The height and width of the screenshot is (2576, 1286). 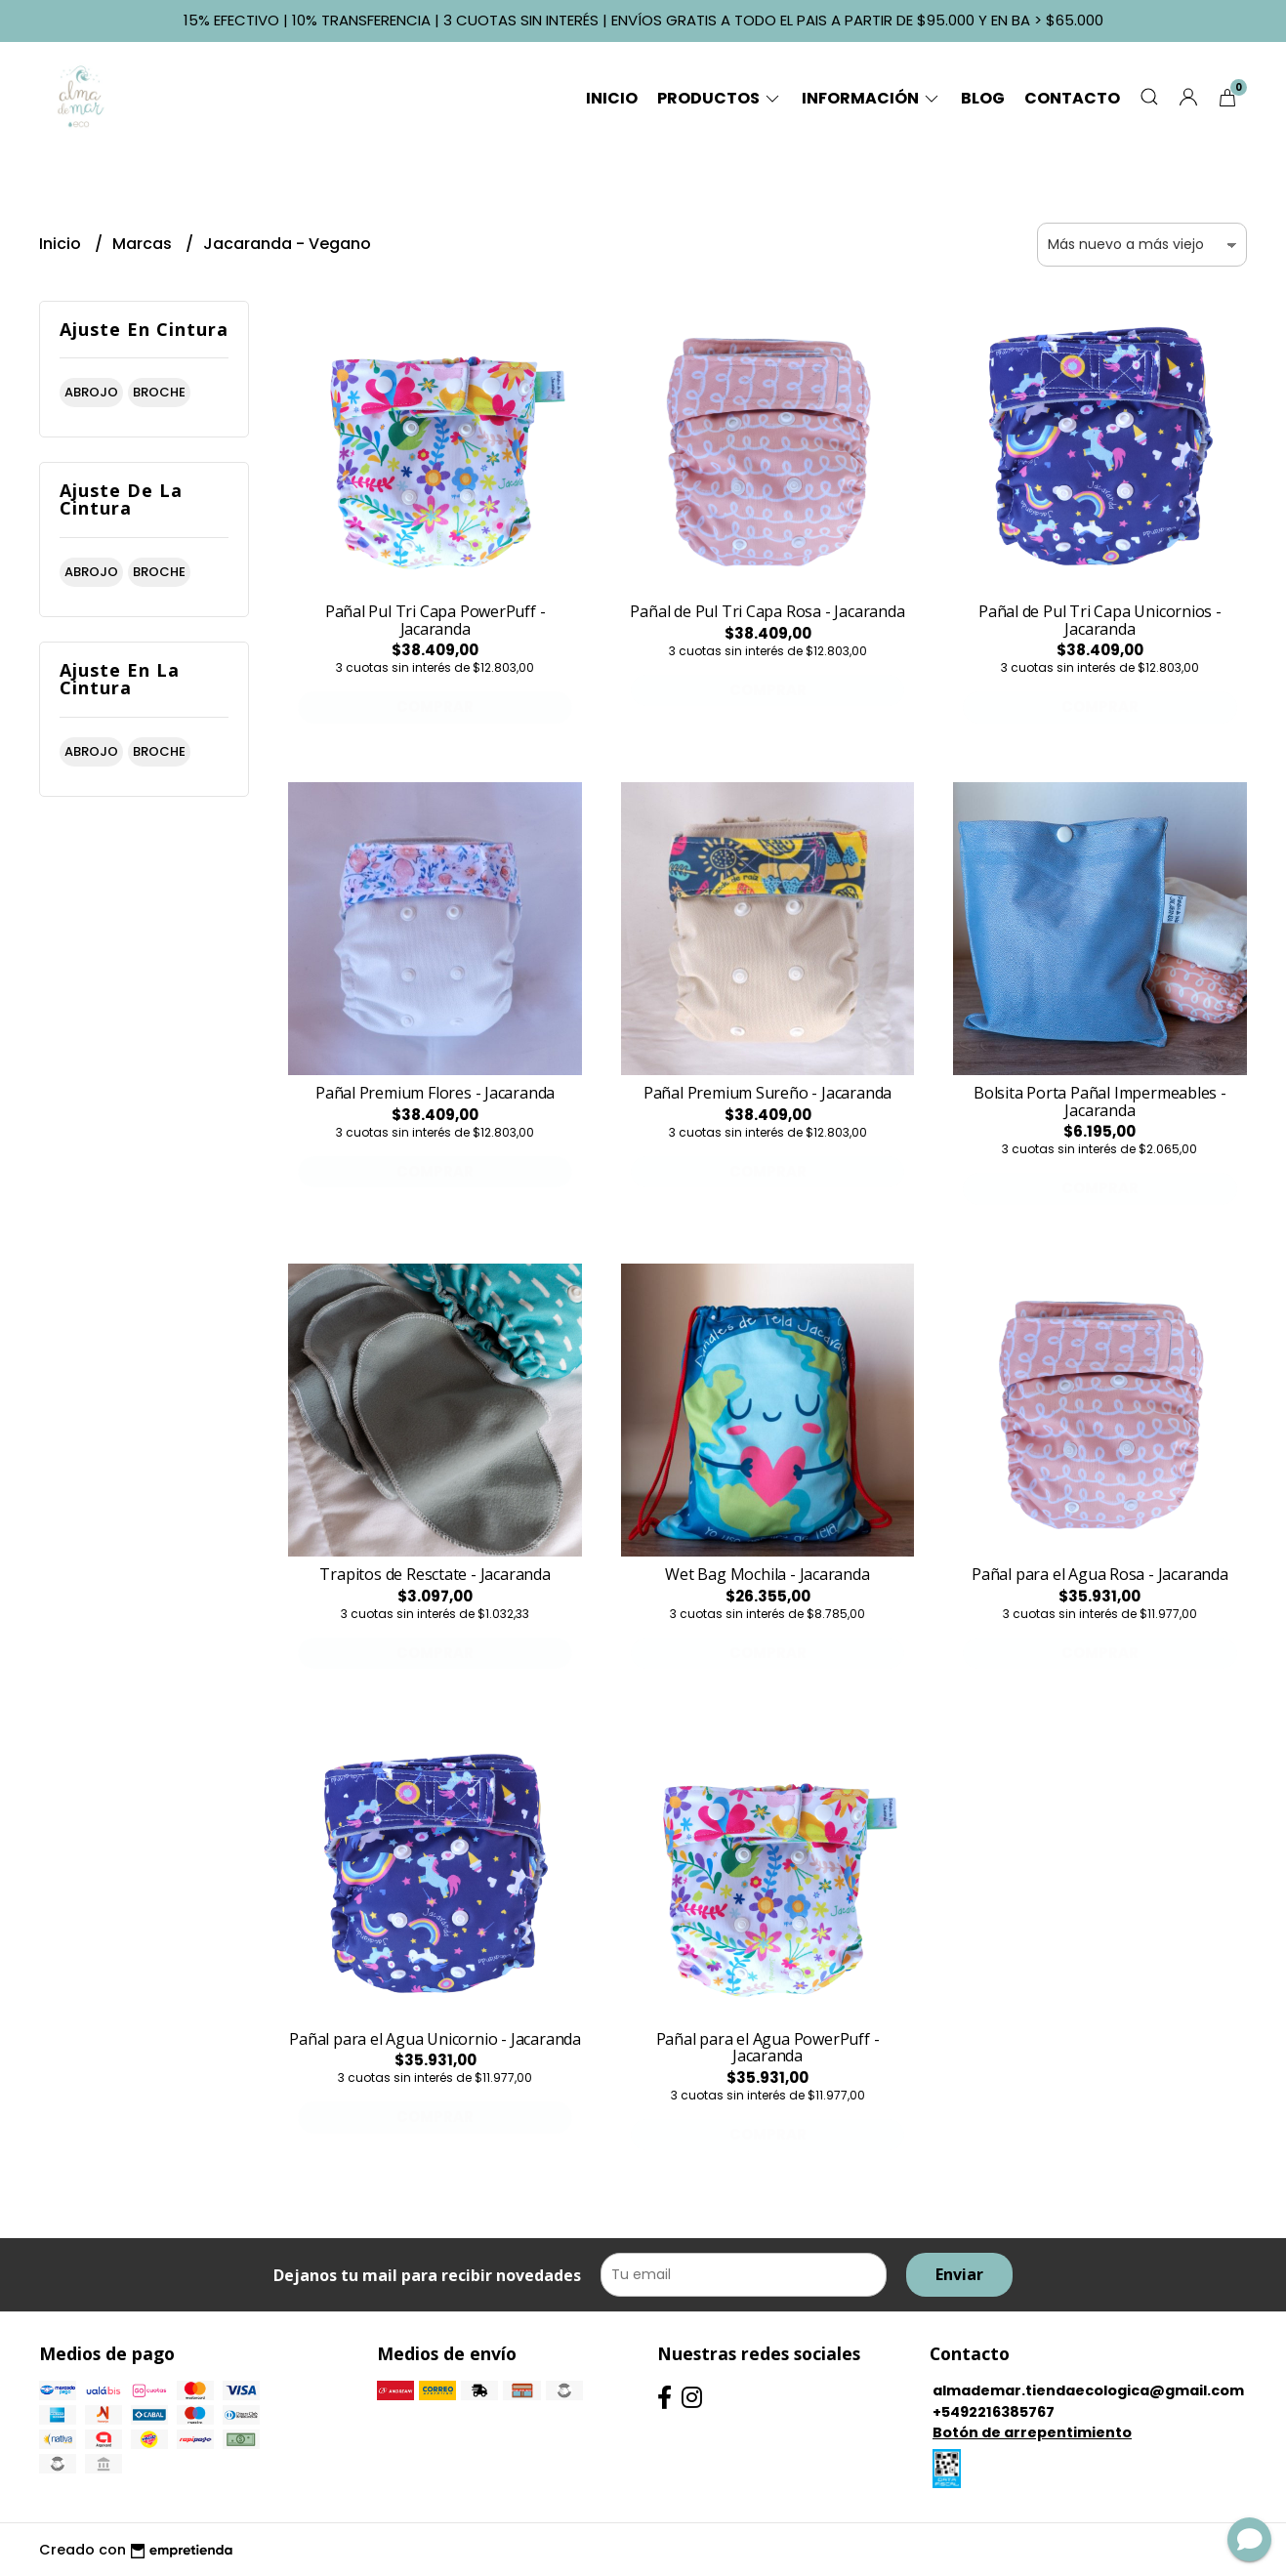 I want to click on Pañal Pul Tri Capa PowerPuff - Jacaranda, so click(x=435, y=620).